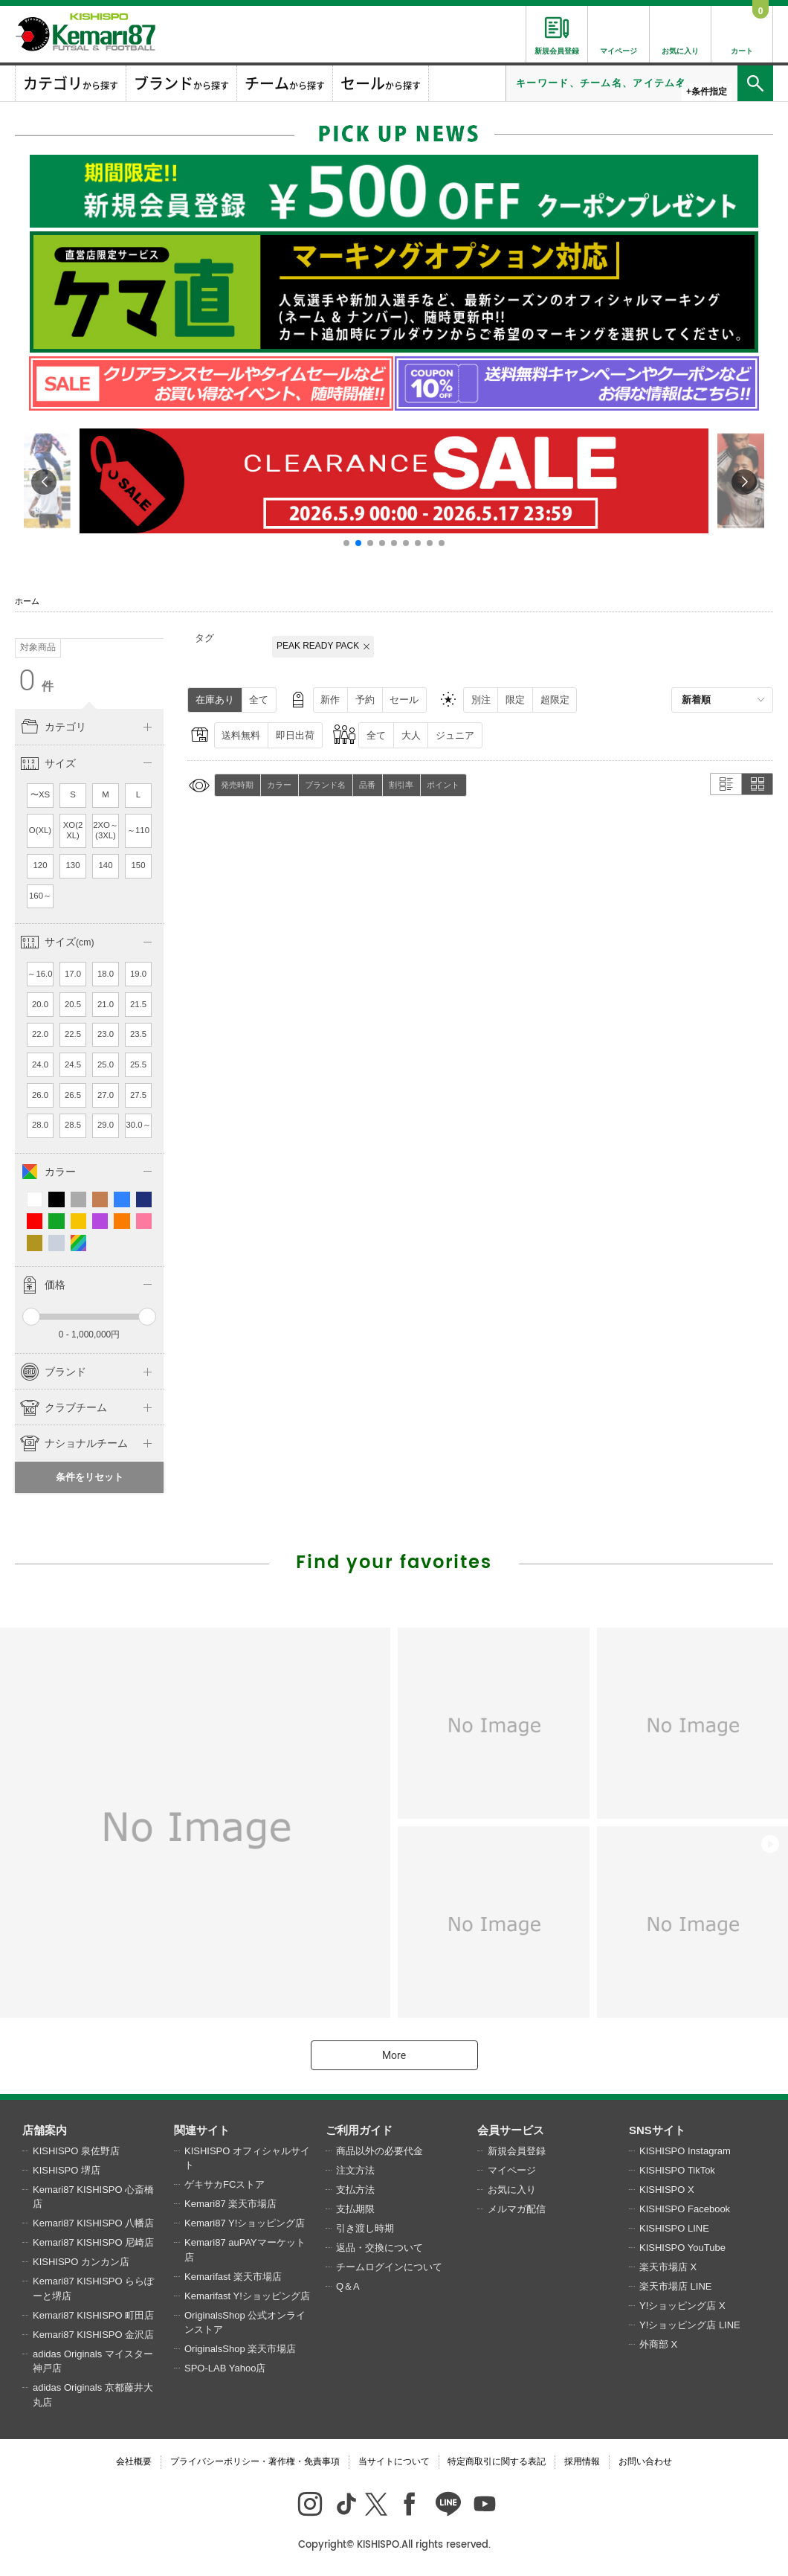 The width and height of the screenshot is (788, 2576). Describe the element at coordinates (73, 1064) in the screenshot. I see `24.5` at that location.